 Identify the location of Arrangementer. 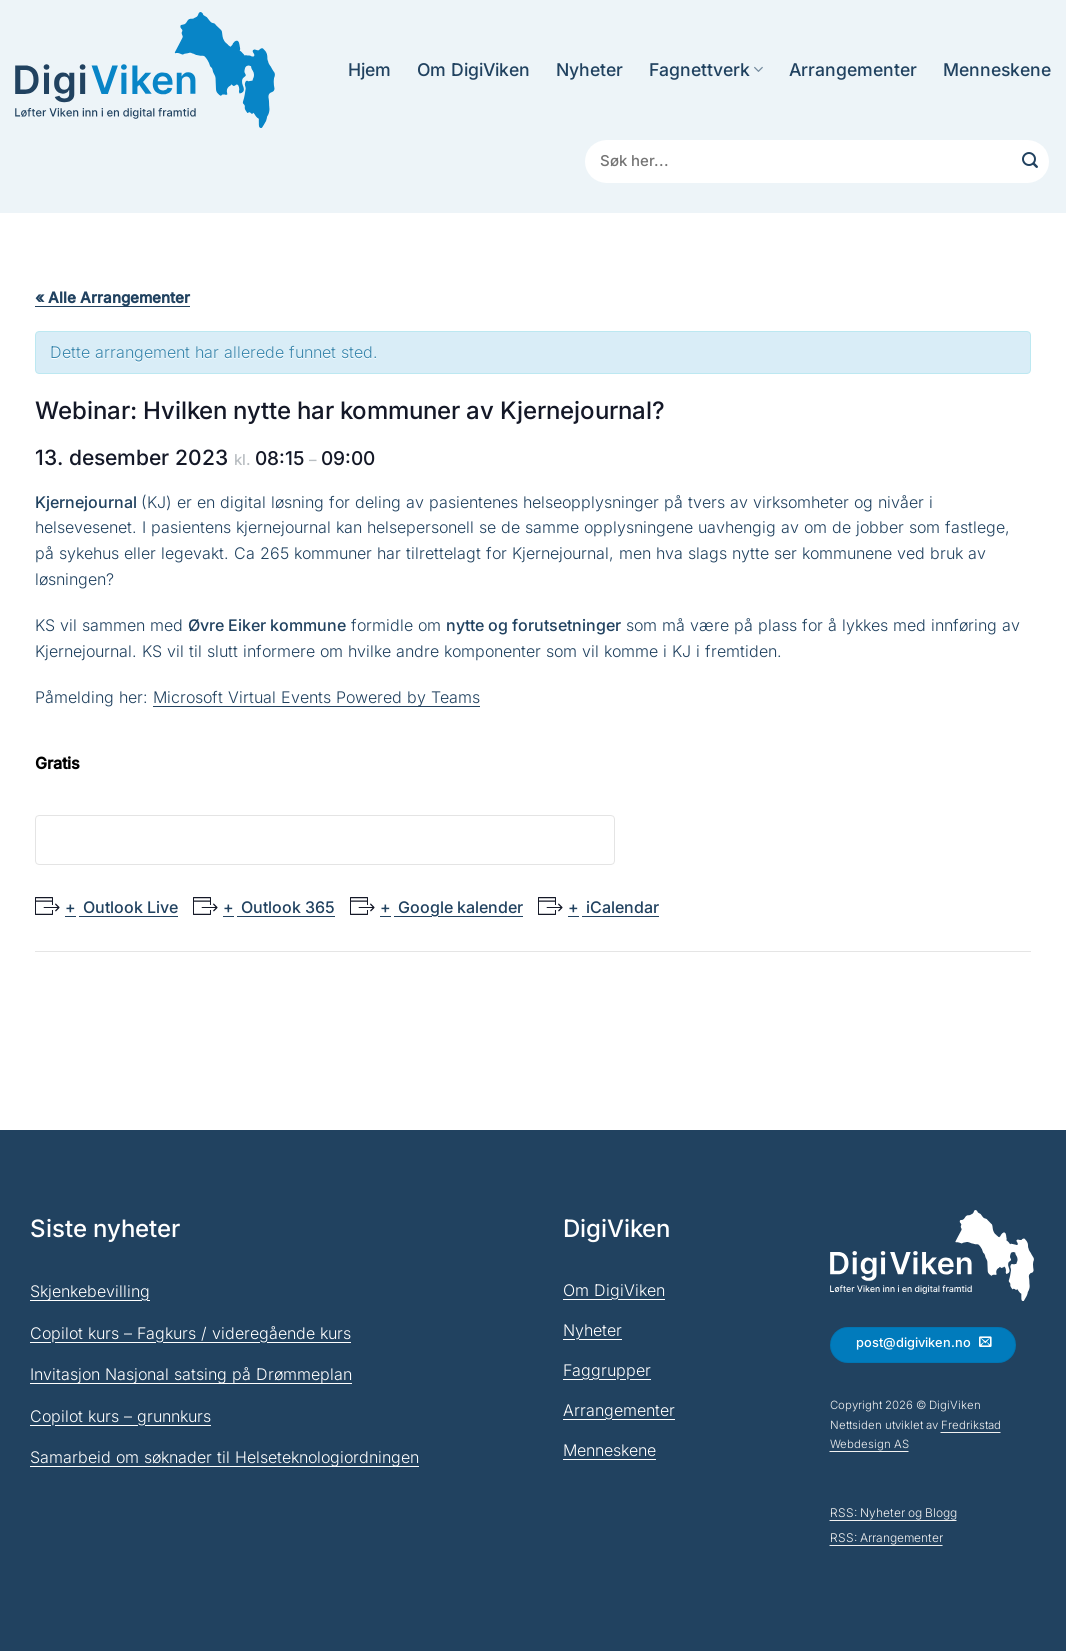
(853, 69).